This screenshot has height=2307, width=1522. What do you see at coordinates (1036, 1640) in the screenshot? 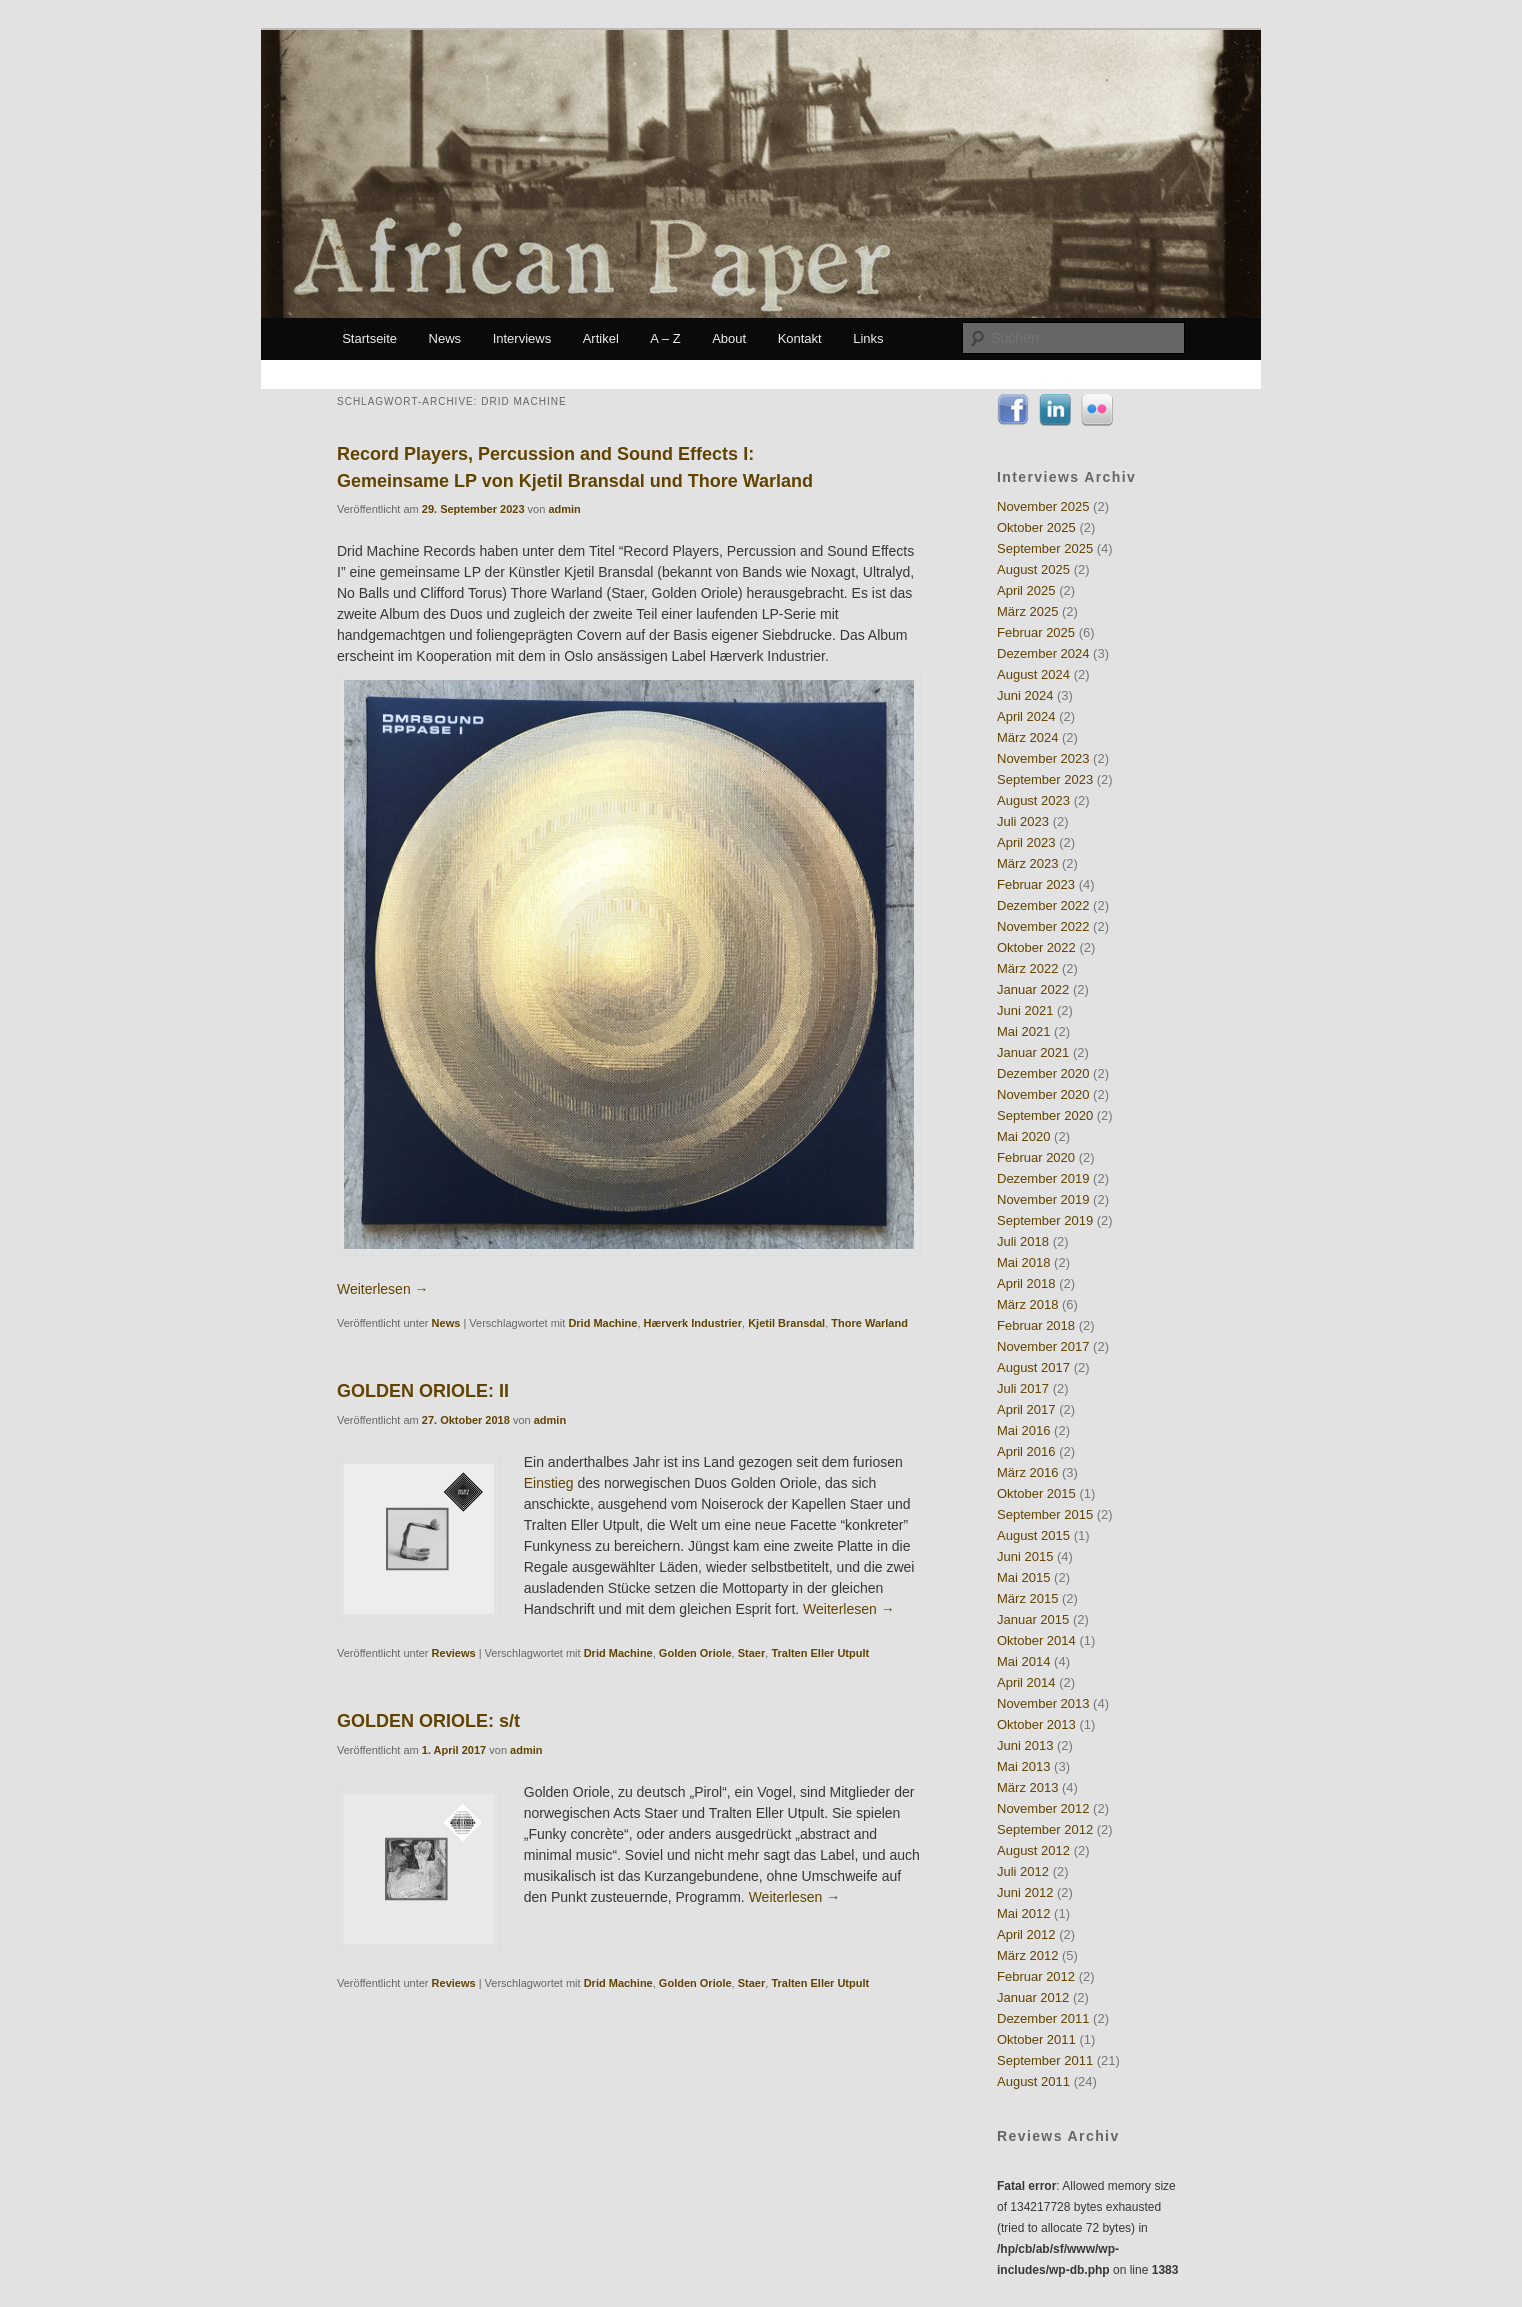
I see `Oktober 2014` at bounding box center [1036, 1640].